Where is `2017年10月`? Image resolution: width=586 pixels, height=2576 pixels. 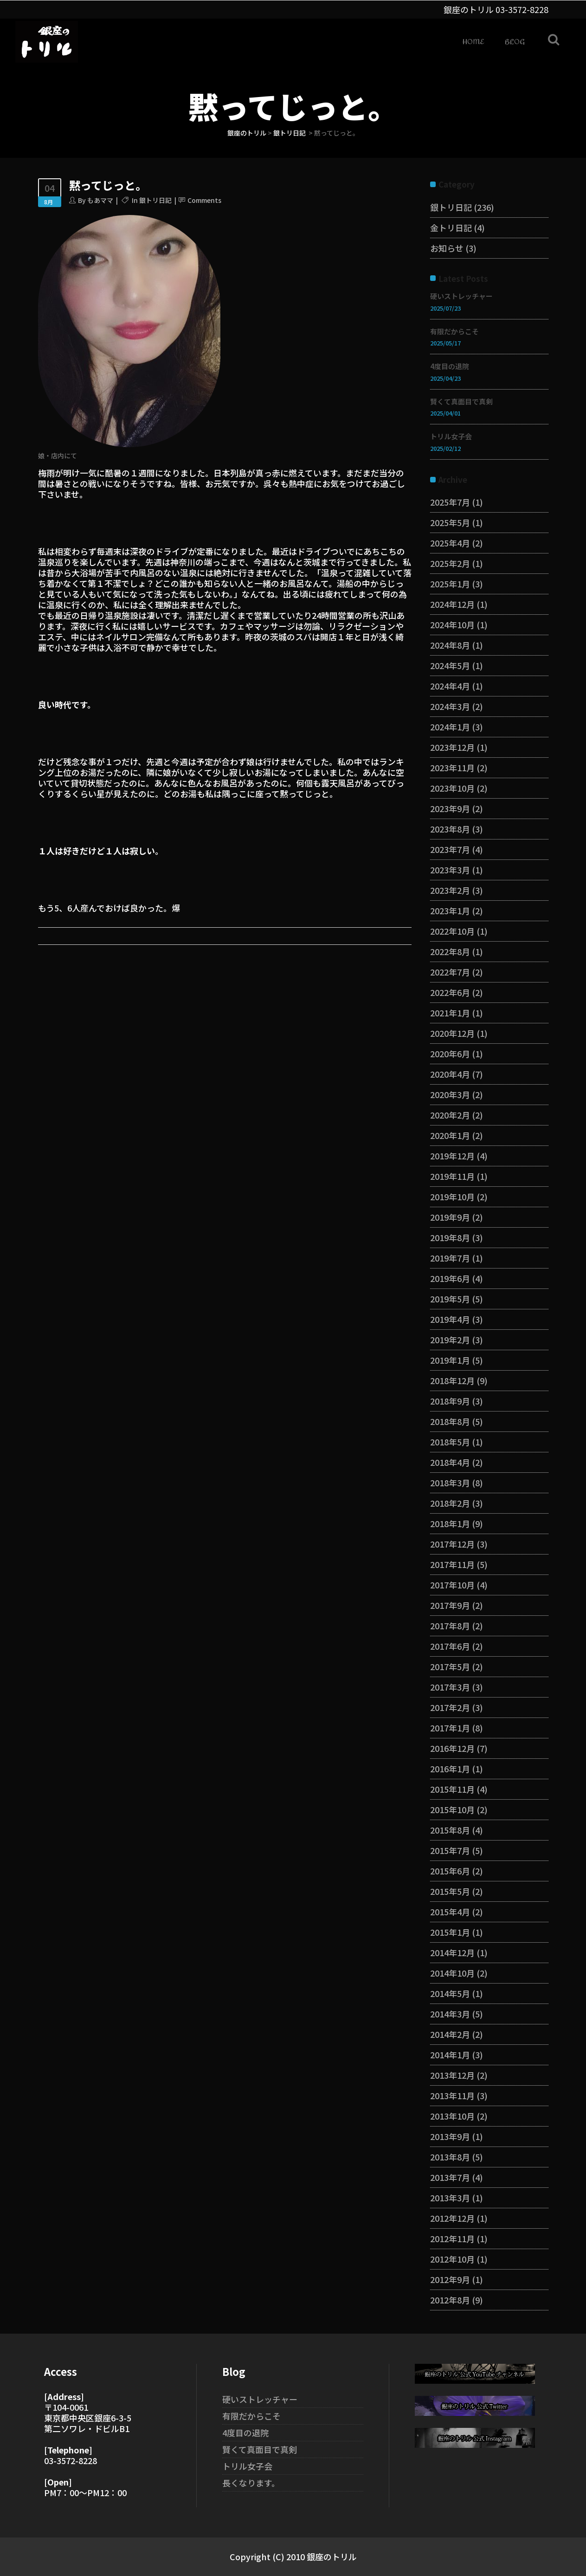
2017年10月 is located at coordinates (452, 1585).